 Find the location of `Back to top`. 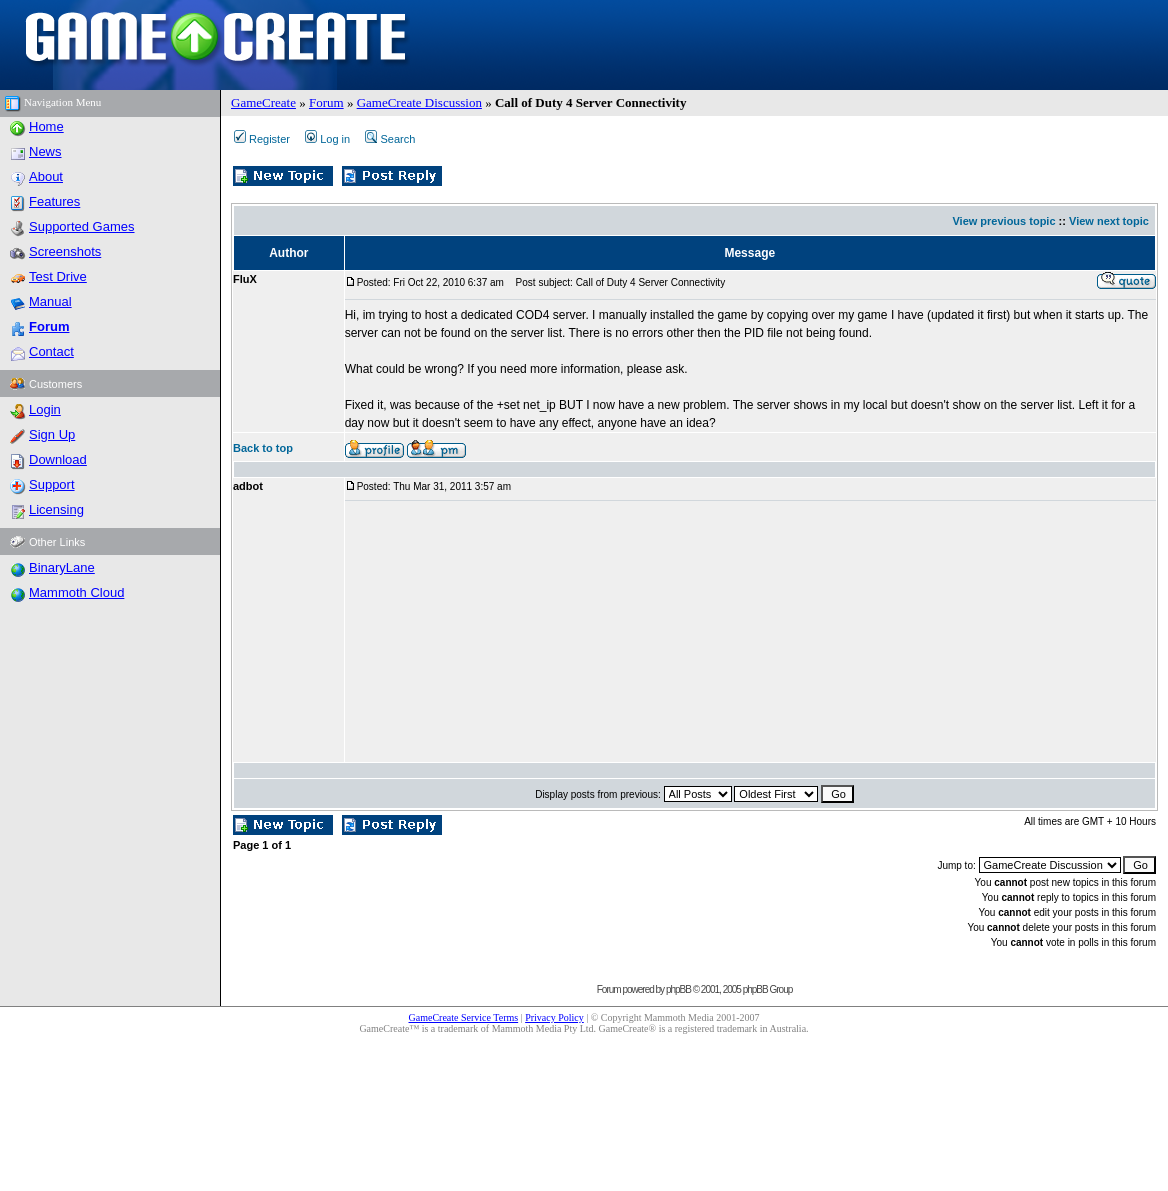

Back to top is located at coordinates (263, 448).